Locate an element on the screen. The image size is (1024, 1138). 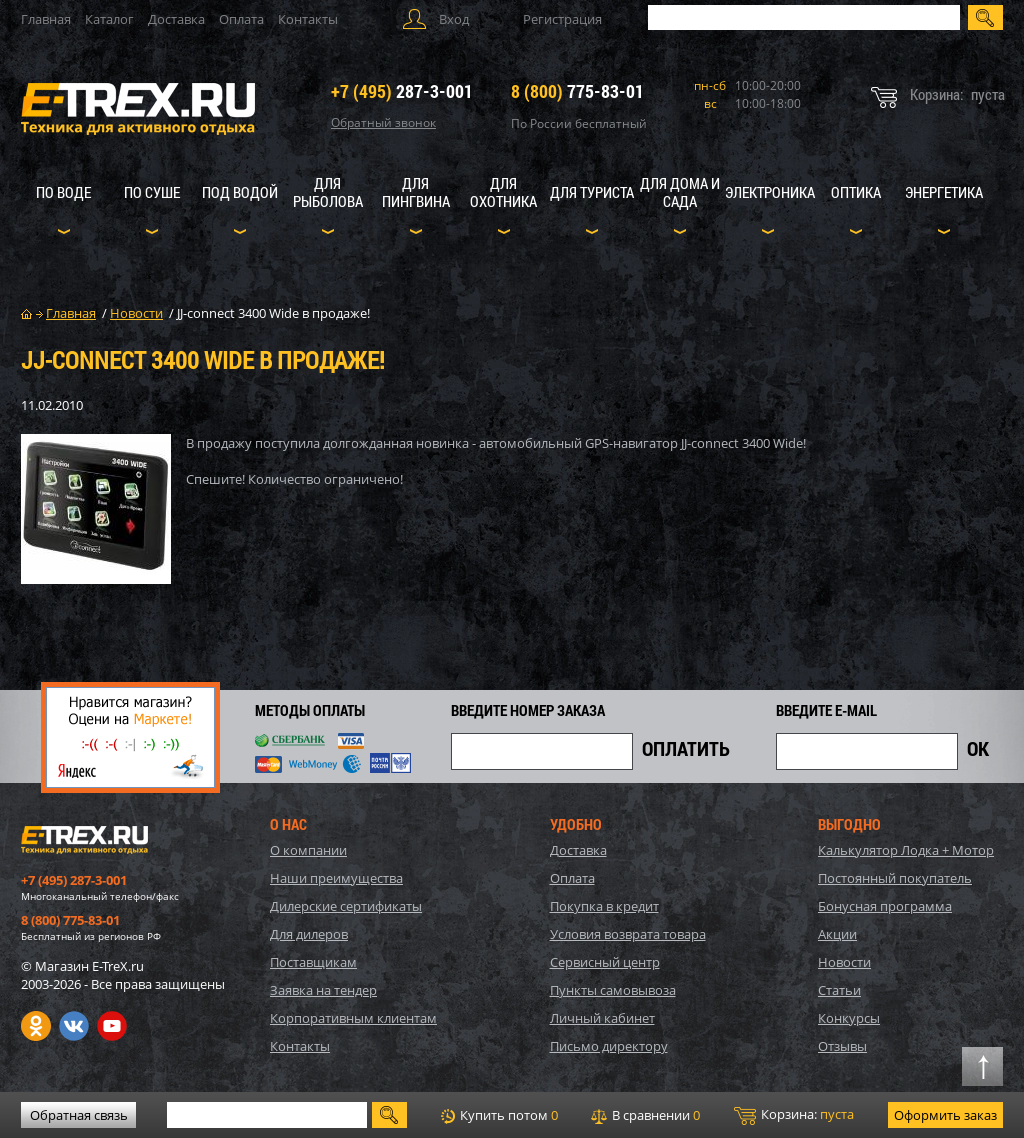
Конкурсы is located at coordinates (849, 1018).